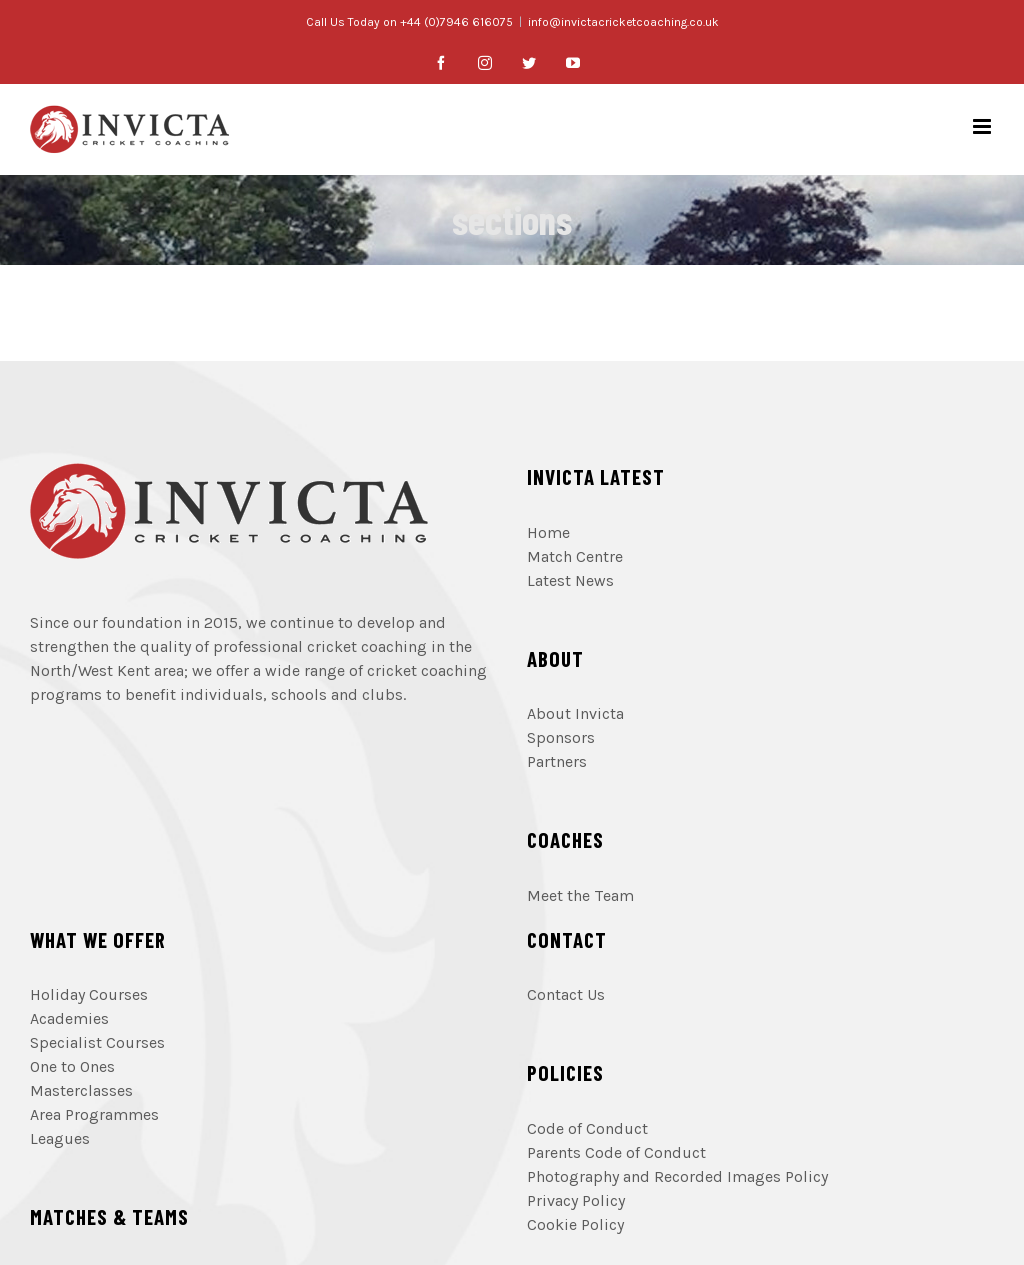 This screenshot has height=1265, width=1024. I want to click on Partners, so click(557, 761).